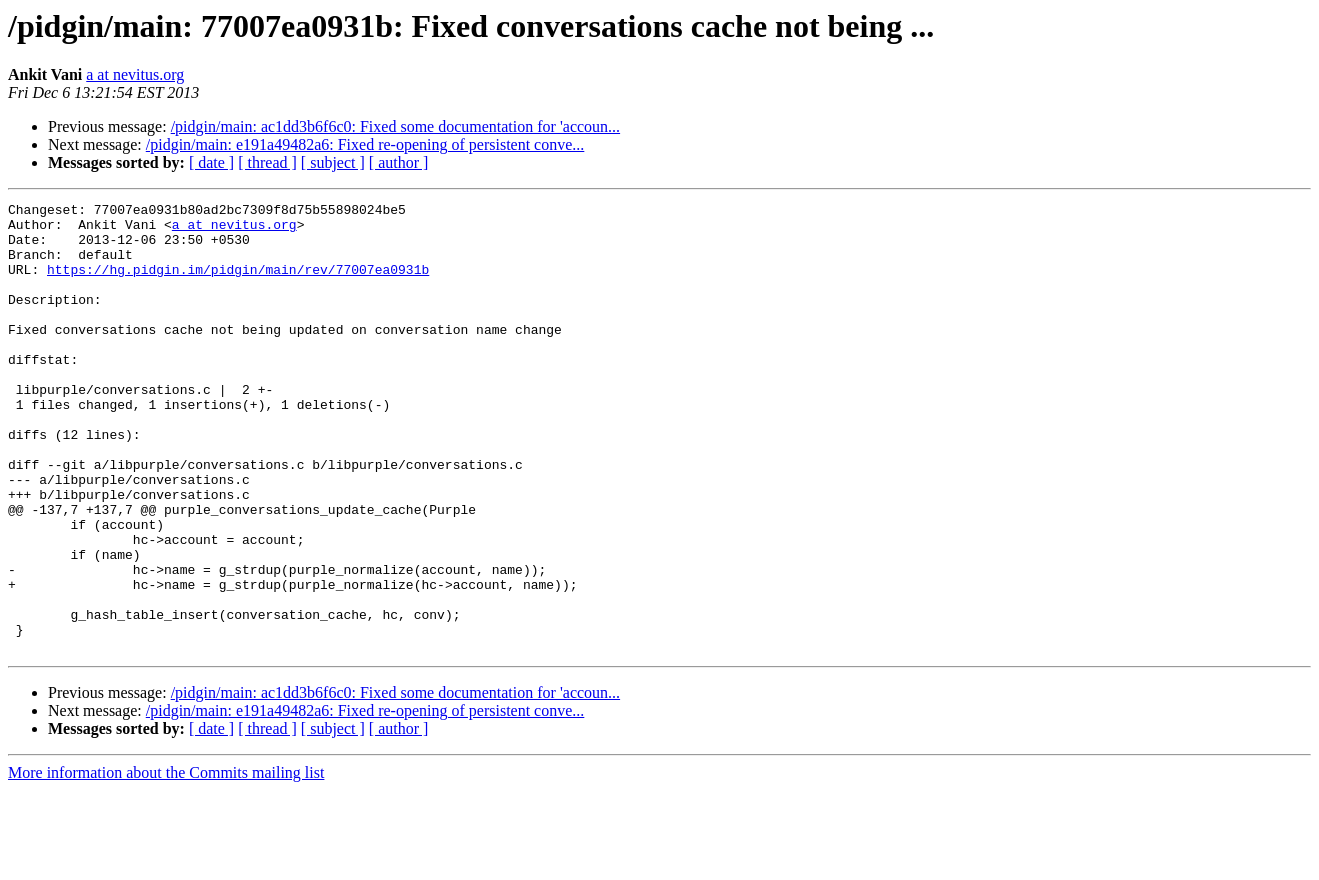 The image size is (1319, 880). What do you see at coordinates (267, 162) in the screenshot?
I see `[ thread ]` at bounding box center [267, 162].